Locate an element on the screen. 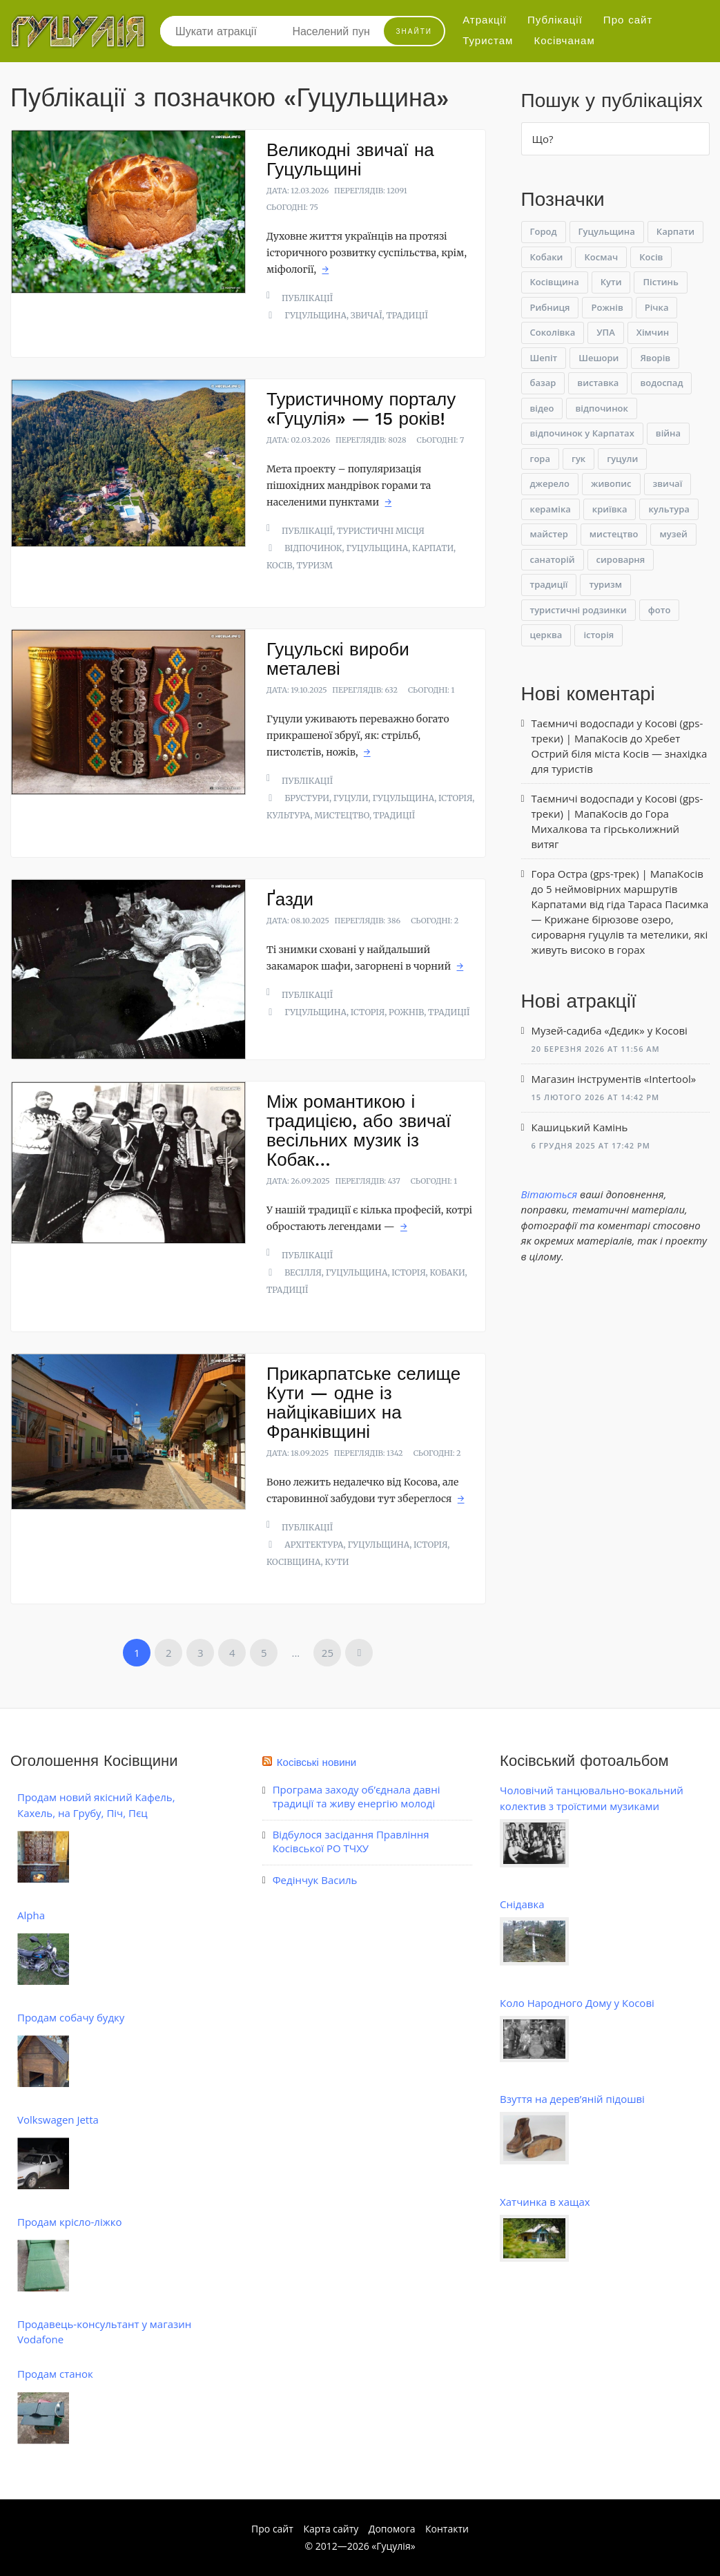 The width and height of the screenshot is (720, 2576). традиції is located at coordinates (407, 315).